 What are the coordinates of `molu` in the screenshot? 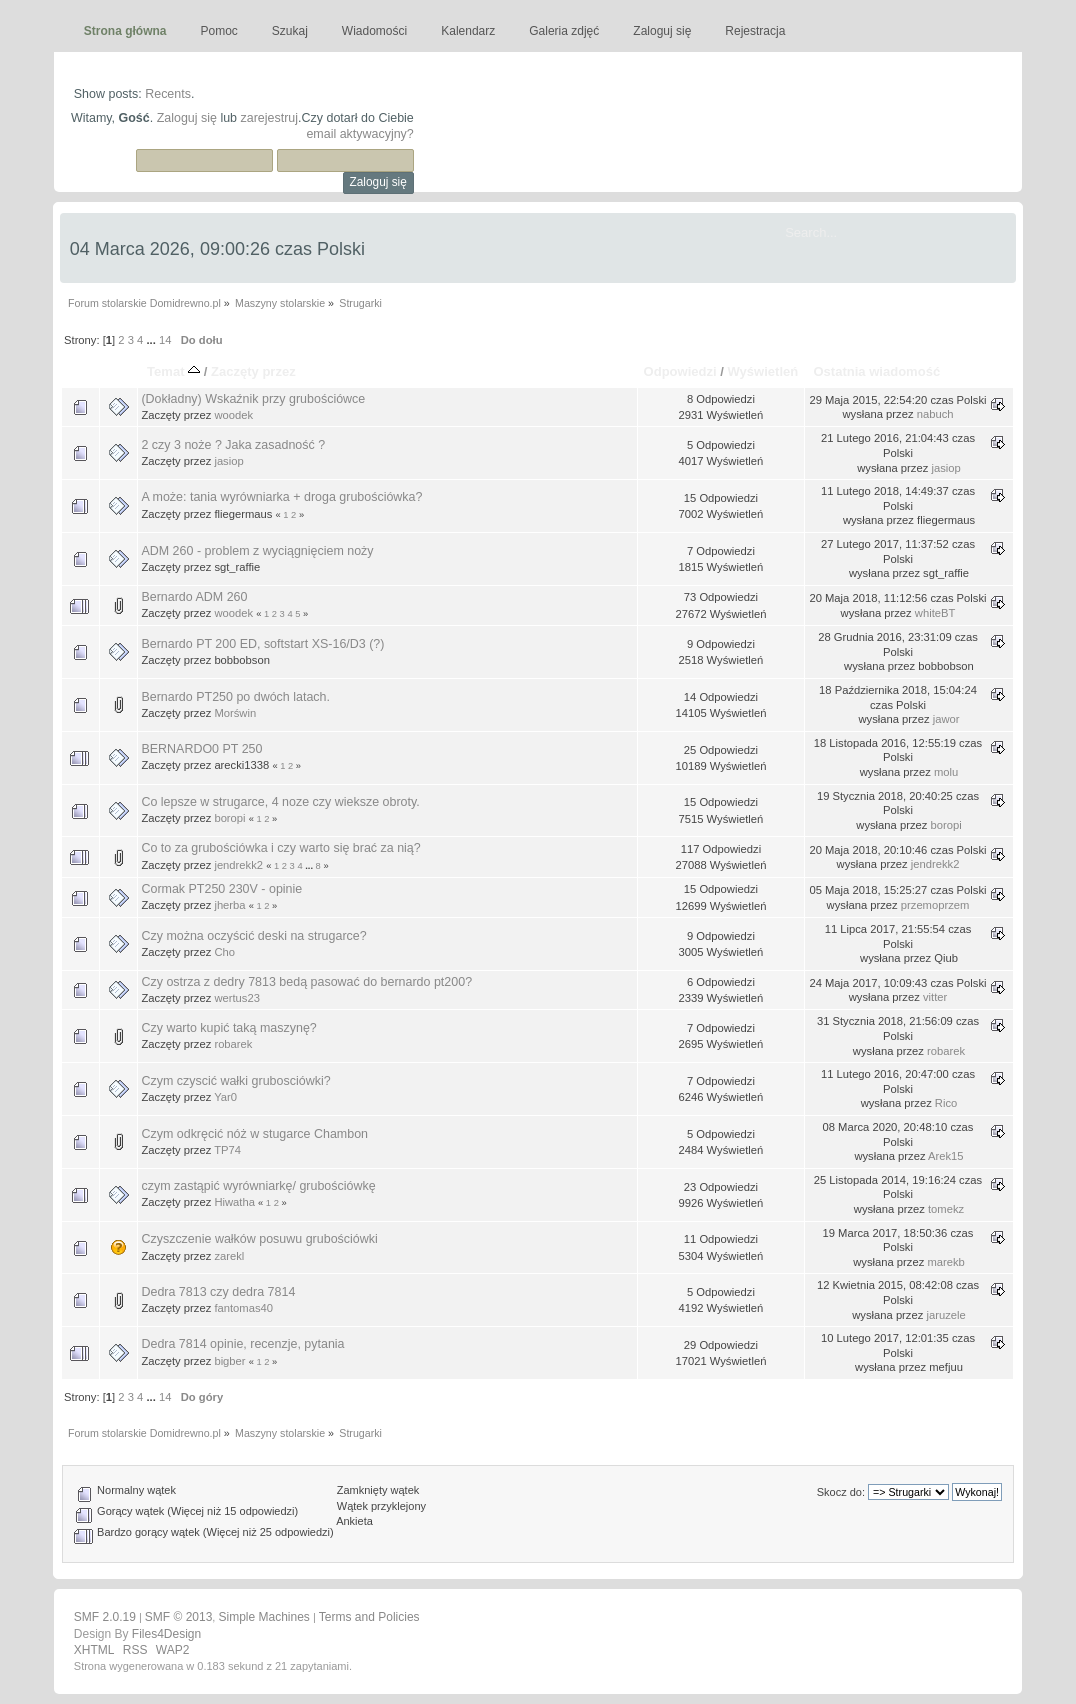 It's located at (946, 772).